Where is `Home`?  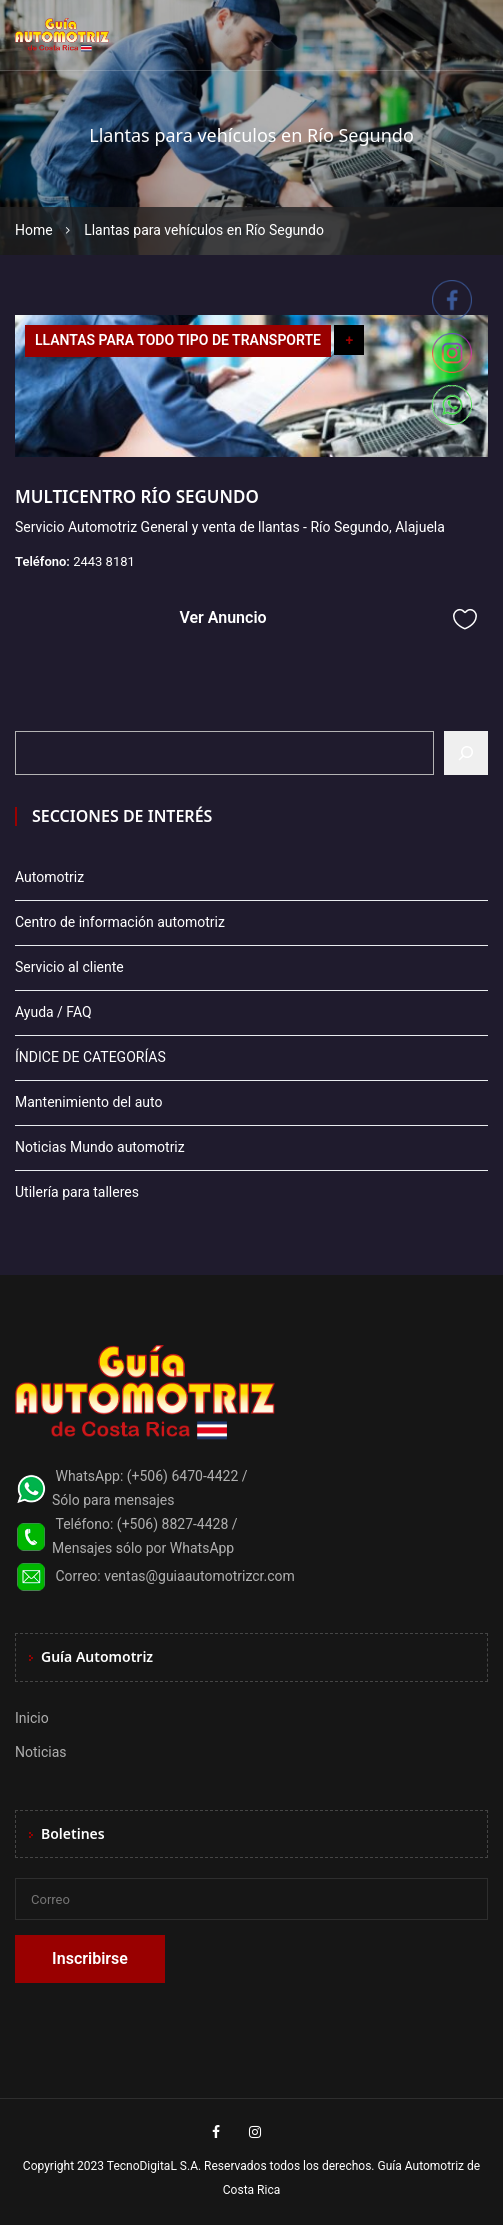 Home is located at coordinates (34, 230).